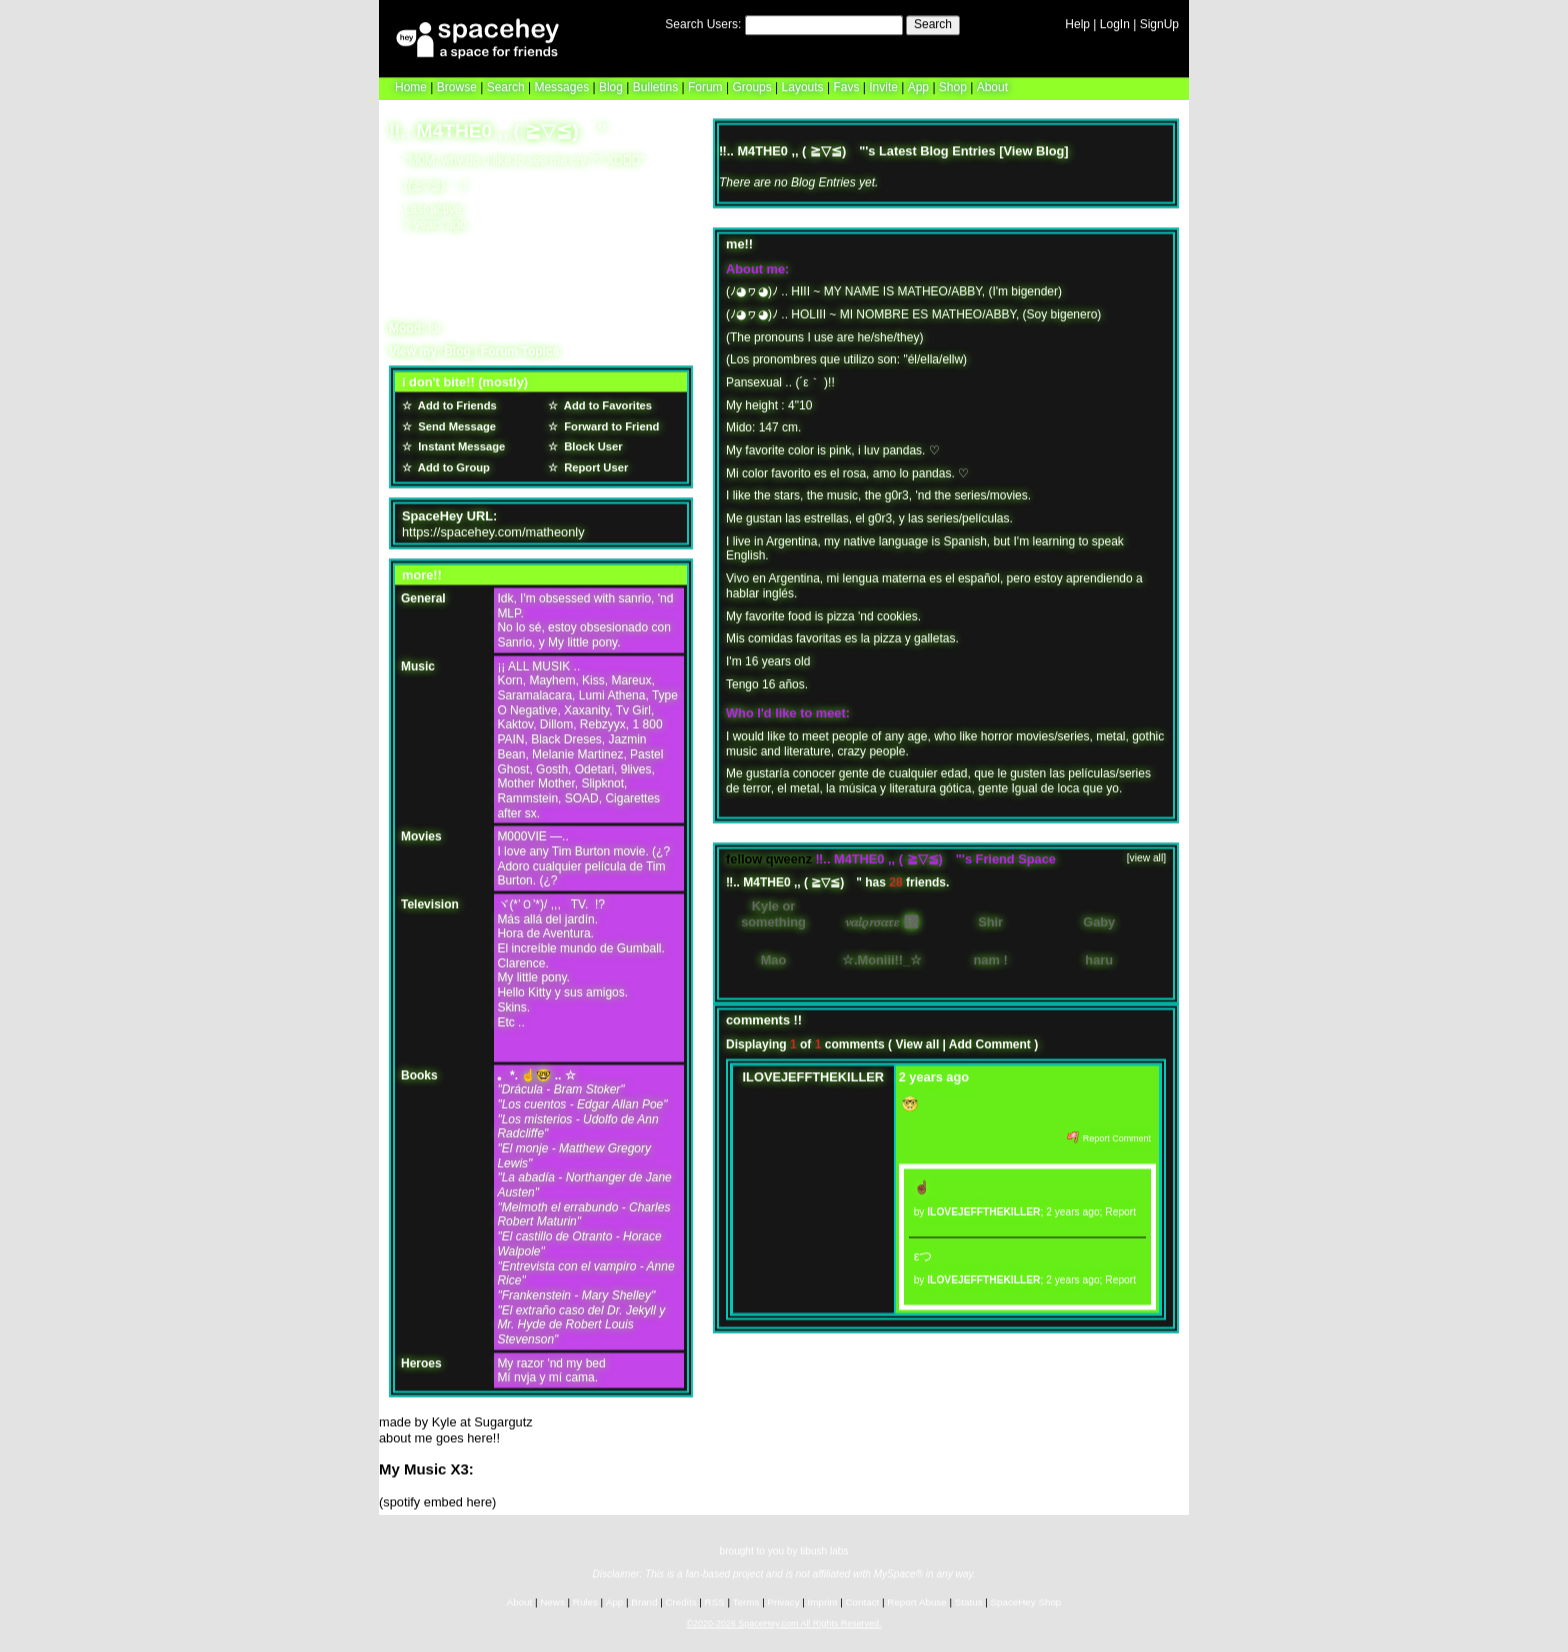 This screenshot has width=1568, height=1652. What do you see at coordinates (783, 1600) in the screenshot?
I see `Privacy` at bounding box center [783, 1600].